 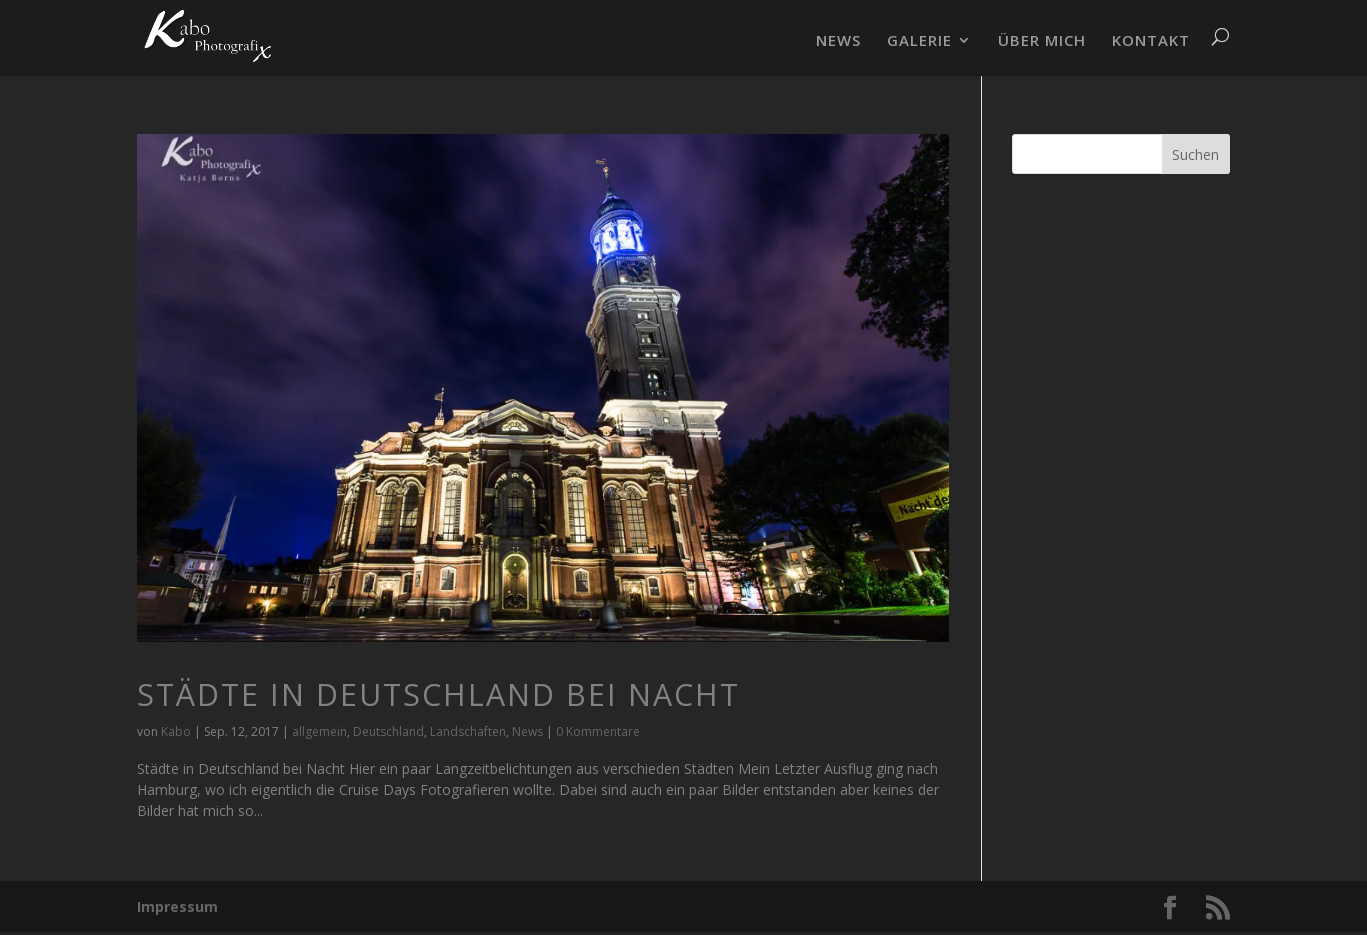 What do you see at coordinates (177, 906) in the screenshot?
I see `Impressum` at bounding box center [177, 906].